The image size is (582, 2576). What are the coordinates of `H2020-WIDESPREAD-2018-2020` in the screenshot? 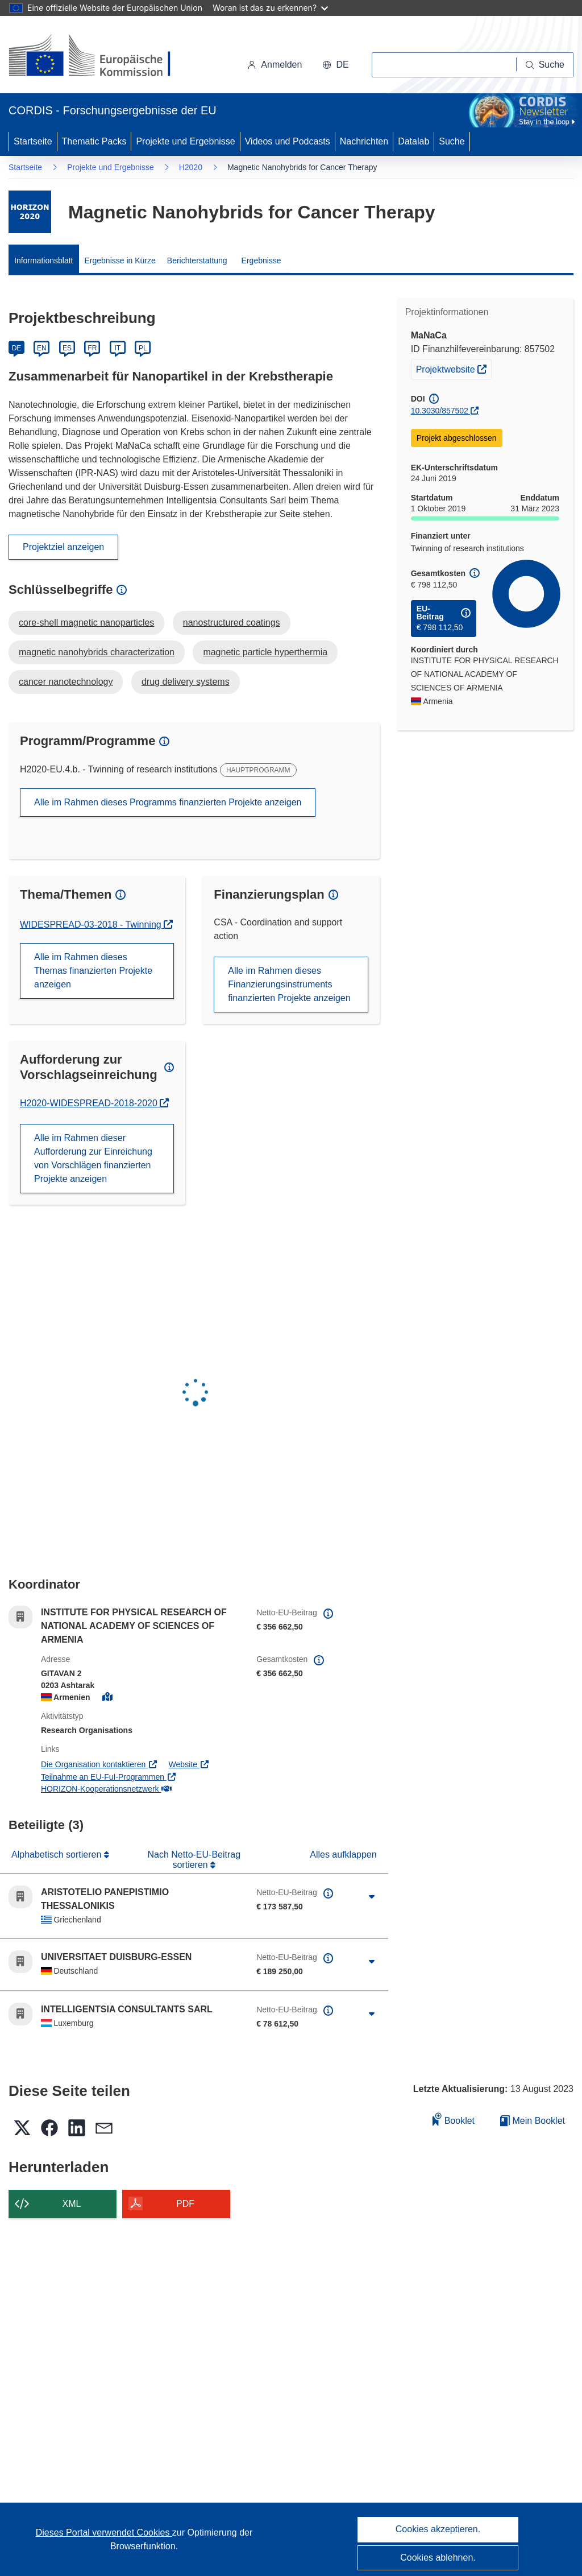 It's located at (90, 1103).